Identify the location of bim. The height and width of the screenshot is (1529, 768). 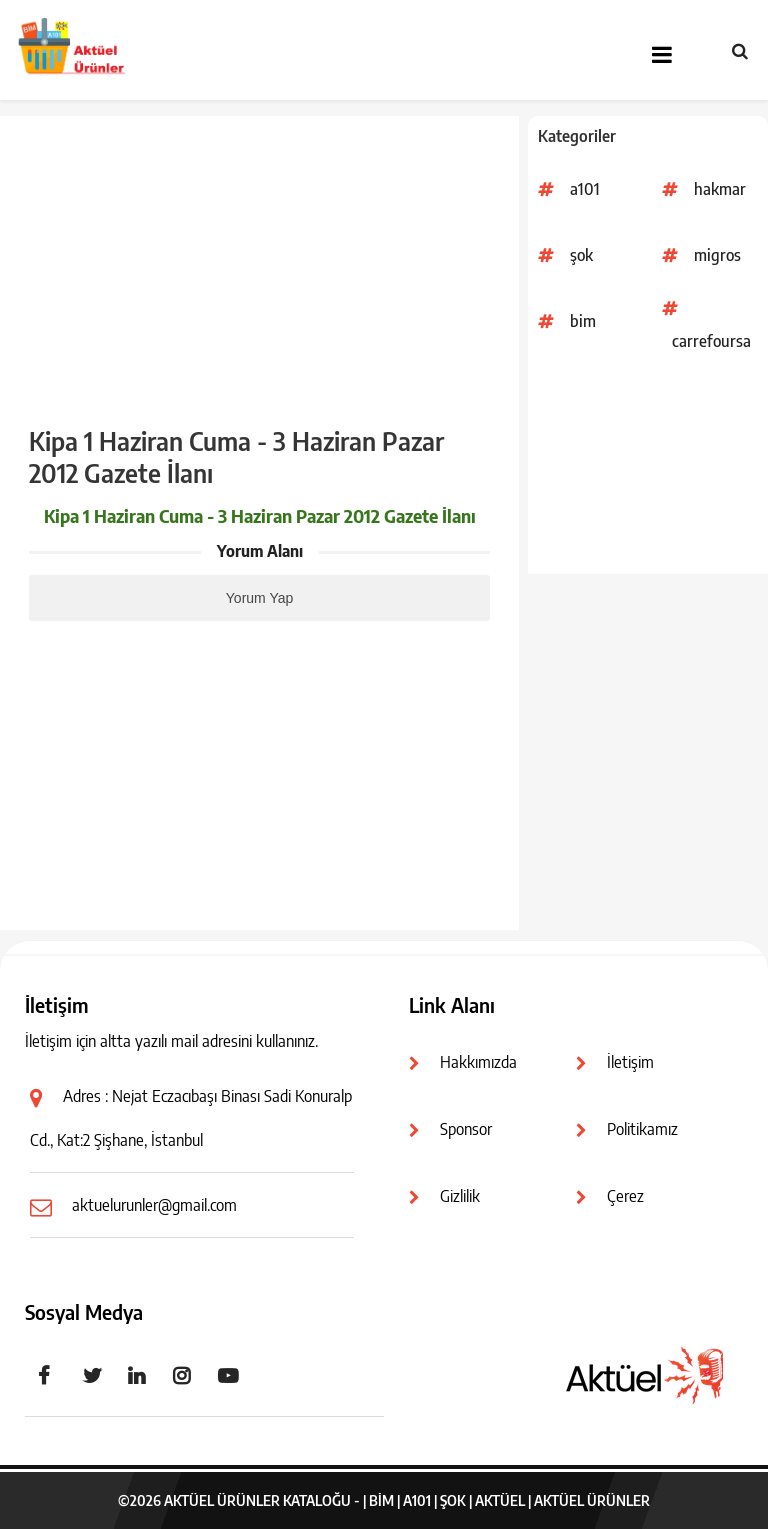
(583, 321).